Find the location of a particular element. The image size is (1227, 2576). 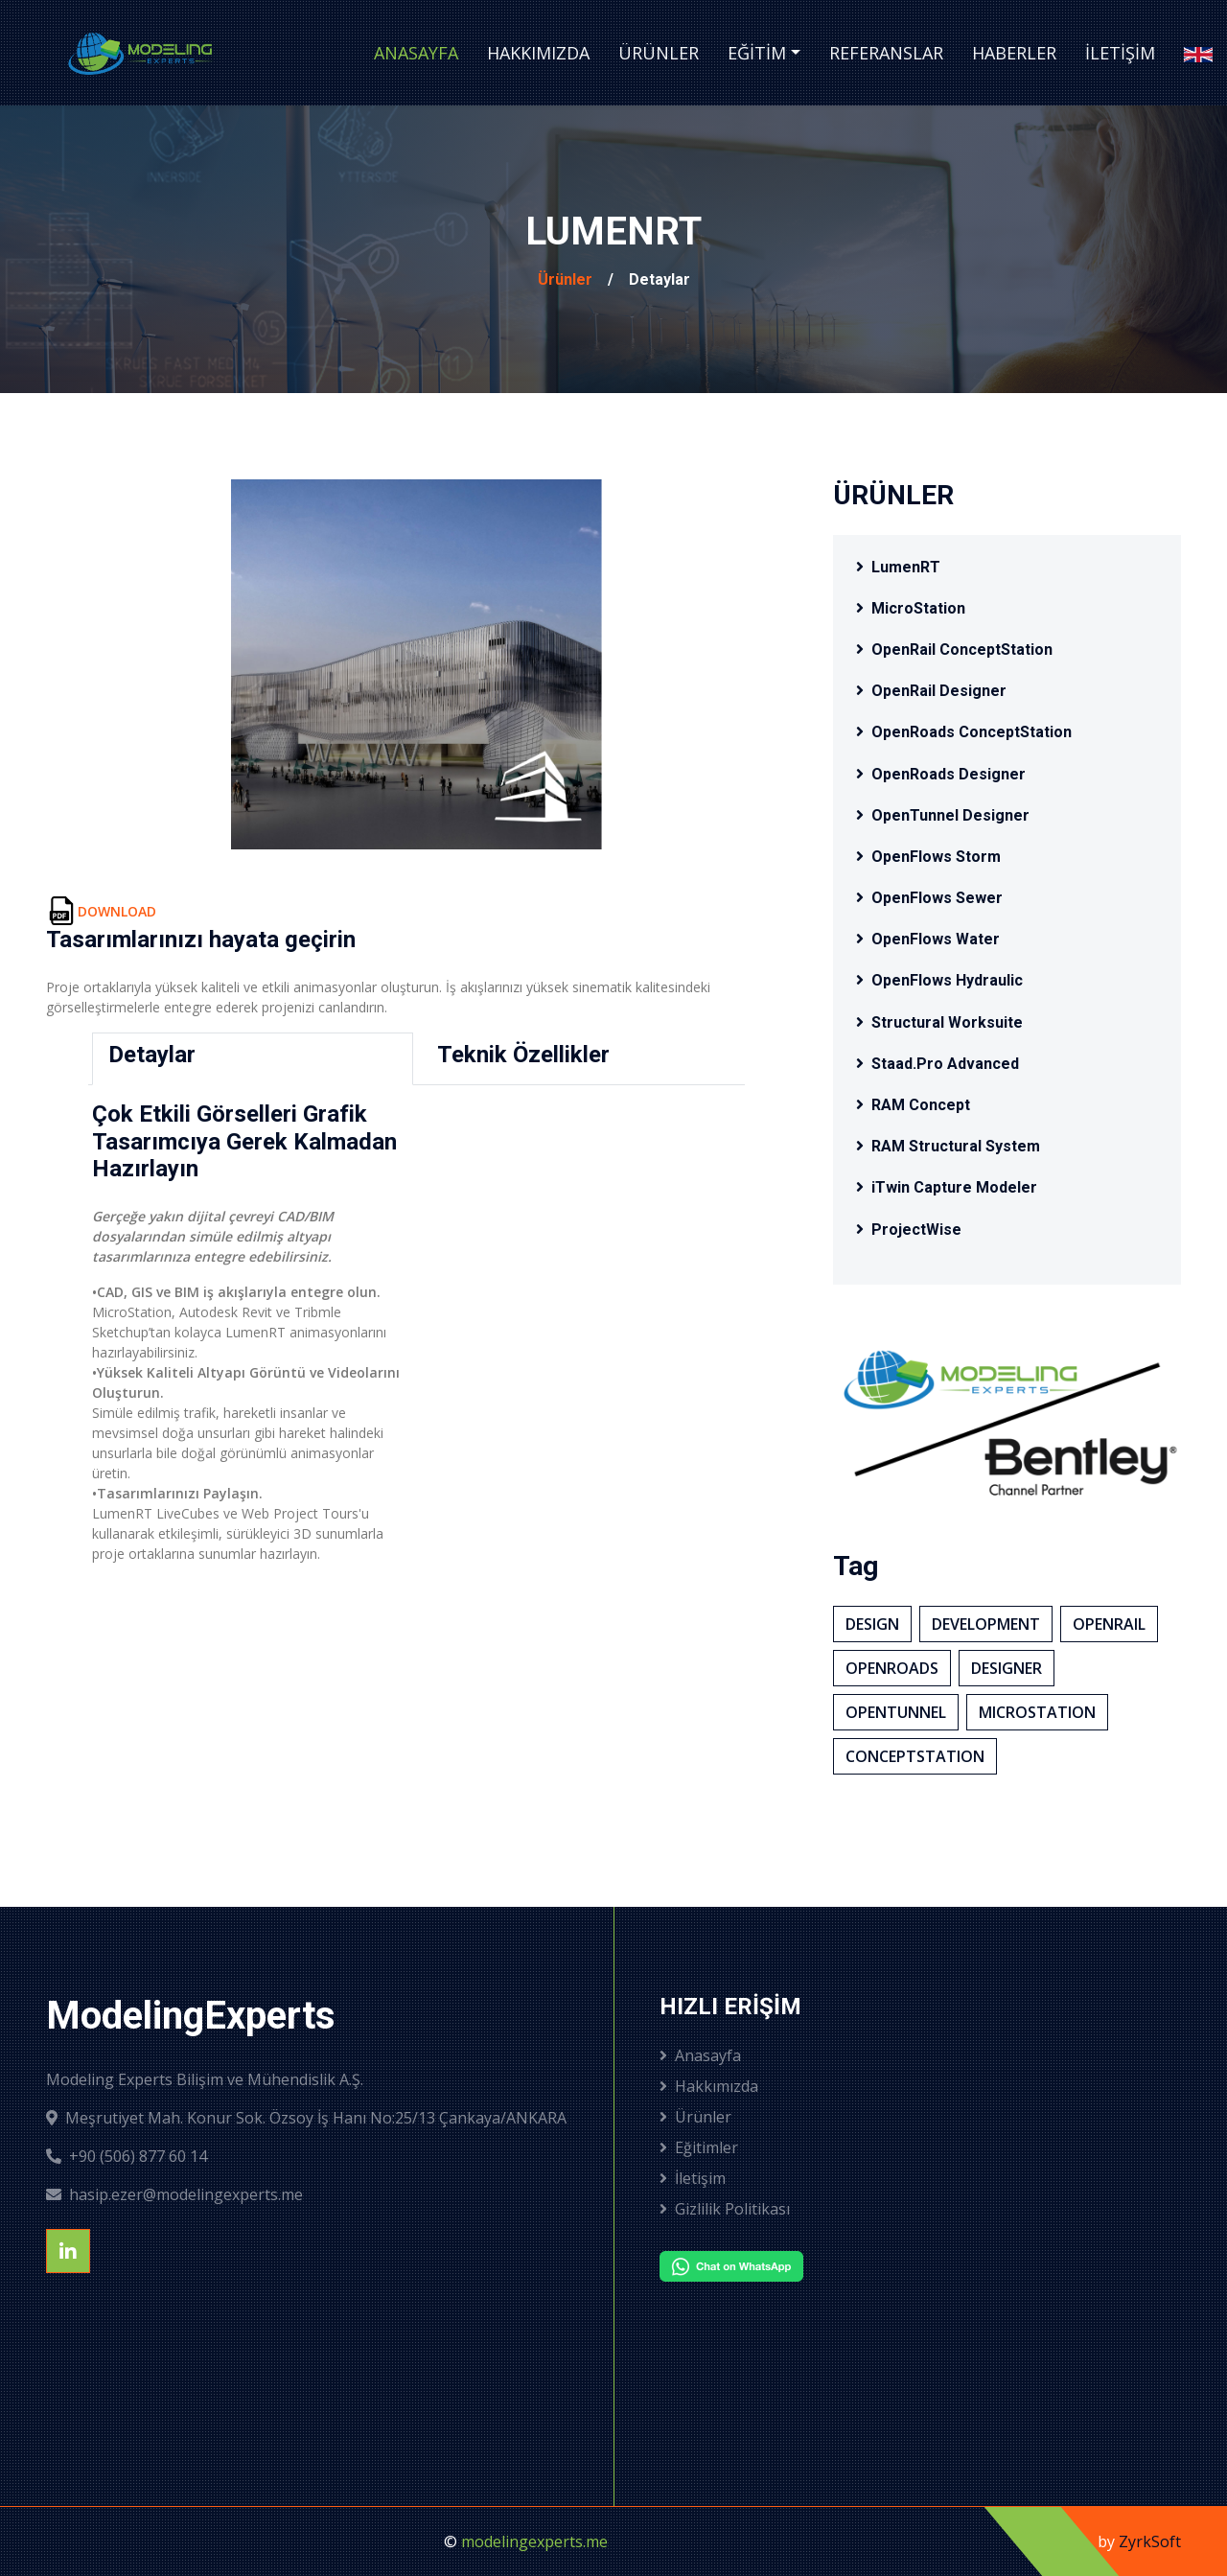

Development is located at coordinates (986, 1624).